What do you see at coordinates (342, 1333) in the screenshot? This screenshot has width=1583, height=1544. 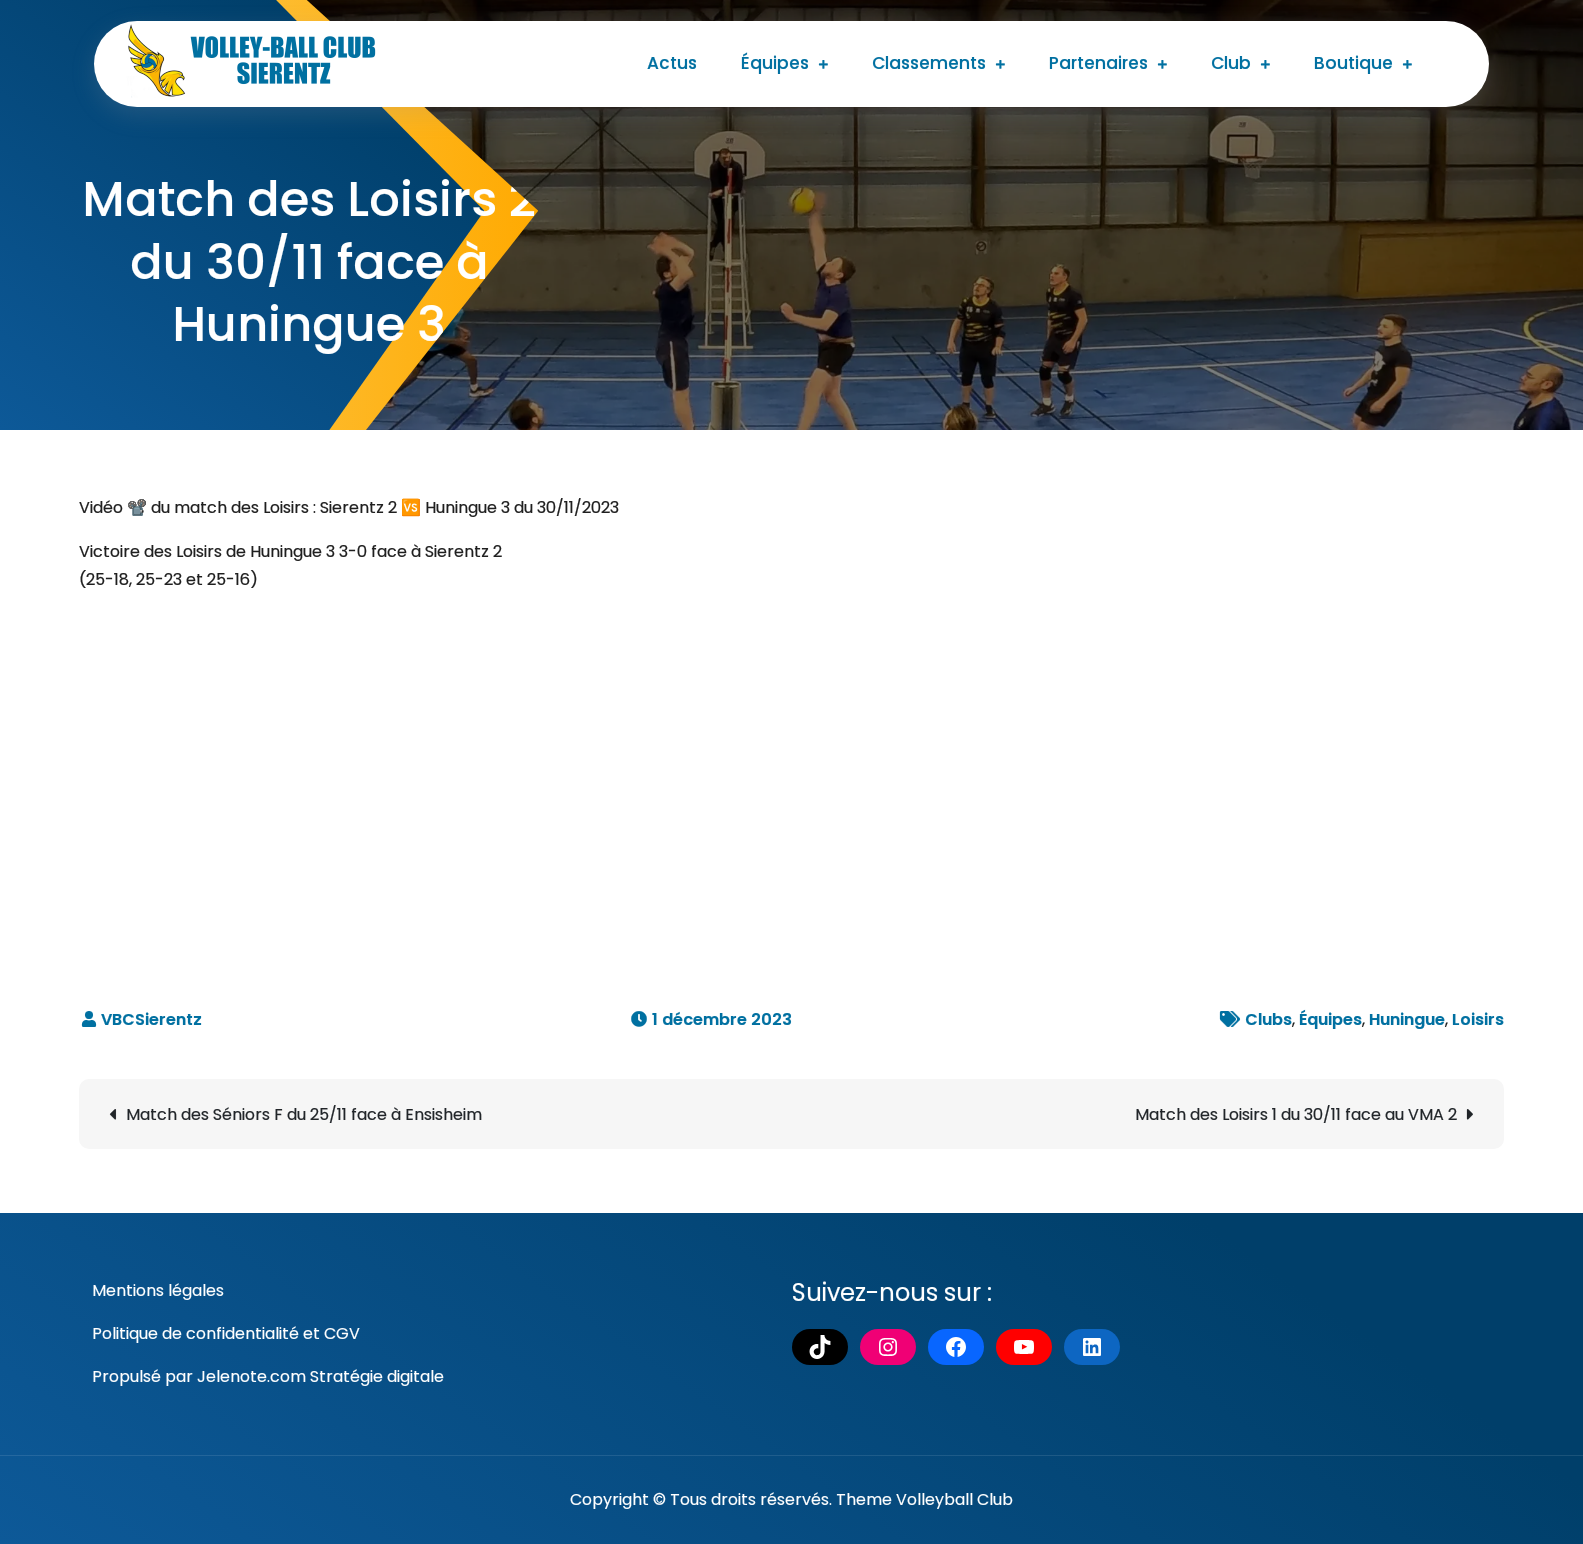 I see `CGV` at bounding box center [342, 1333].